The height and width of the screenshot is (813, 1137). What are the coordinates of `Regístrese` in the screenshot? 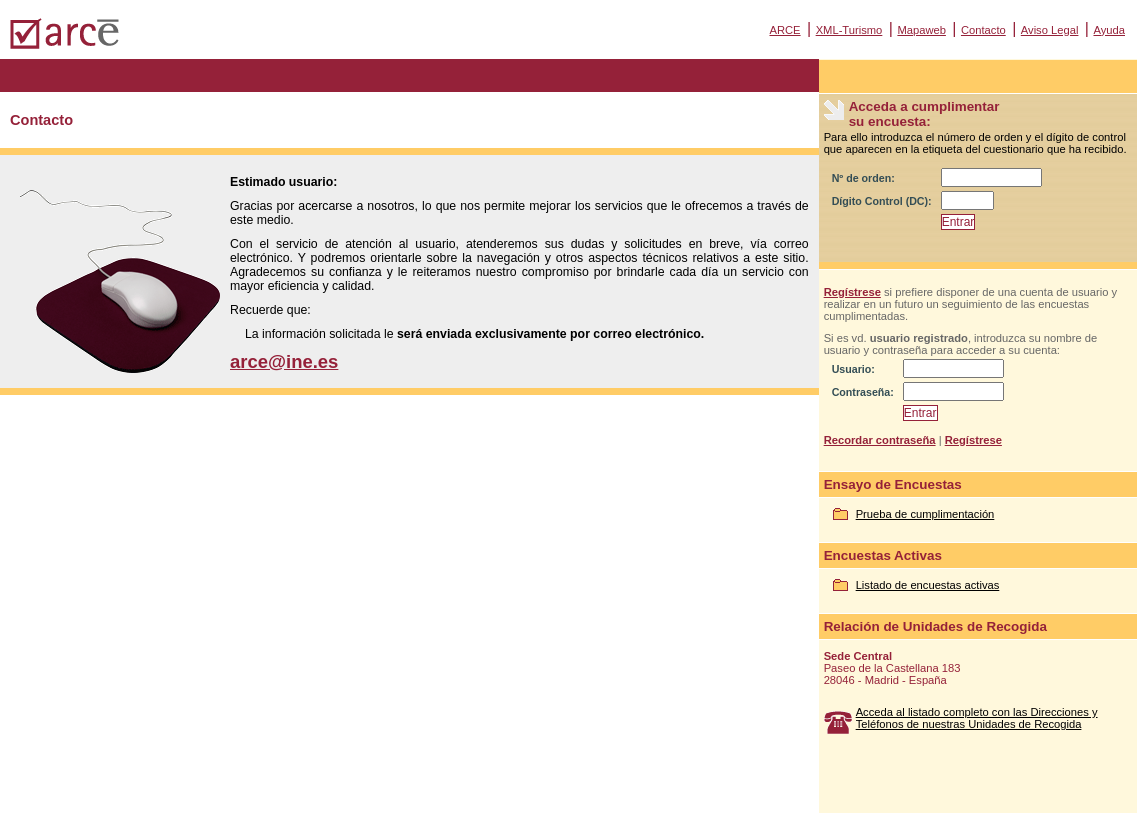 It's located at (852, 292).